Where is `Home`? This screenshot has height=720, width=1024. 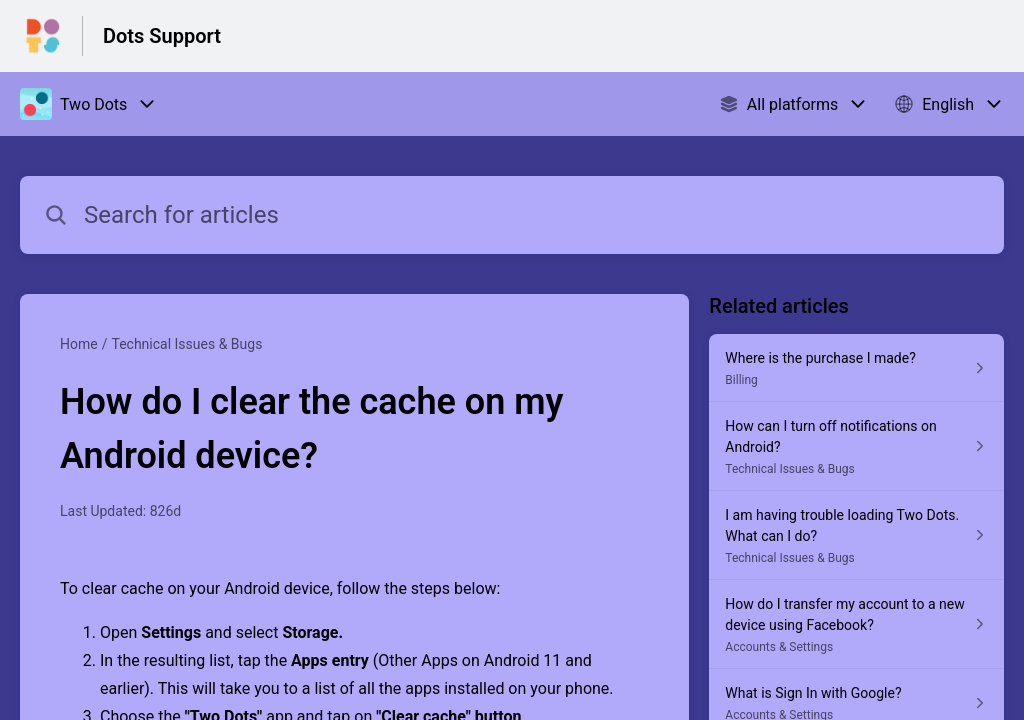 Home is located at coordinates (79, 344).